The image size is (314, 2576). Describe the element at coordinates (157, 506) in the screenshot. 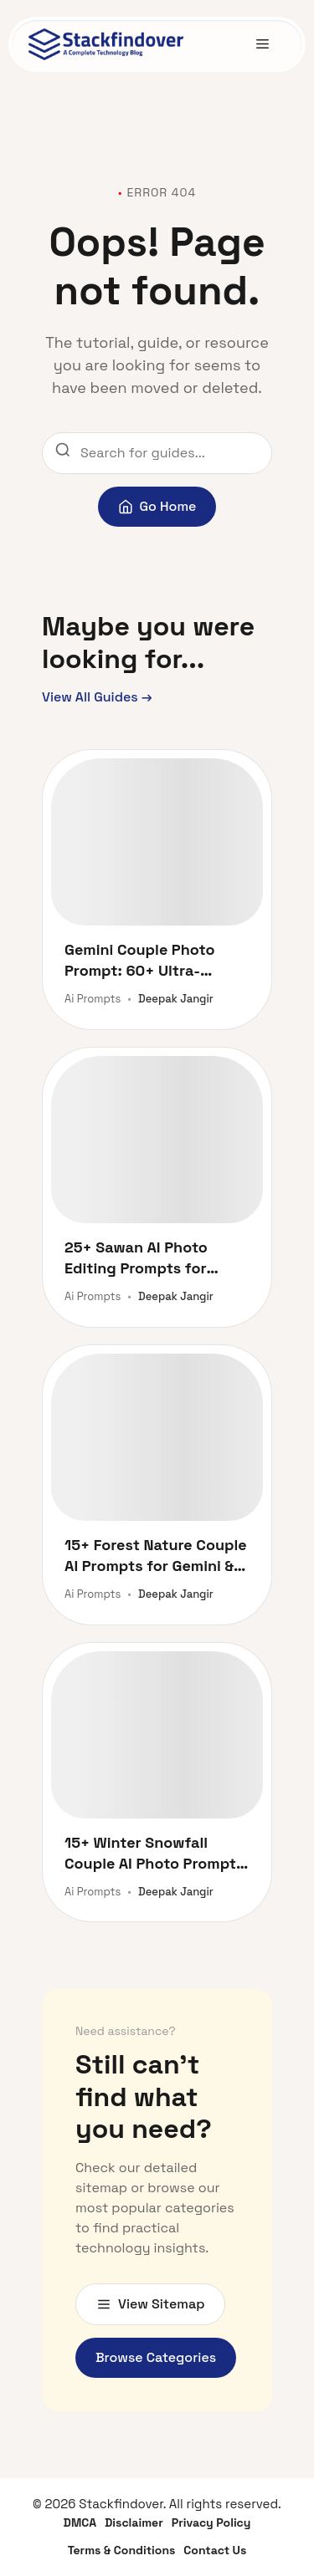

I see `Go Home` at that location.